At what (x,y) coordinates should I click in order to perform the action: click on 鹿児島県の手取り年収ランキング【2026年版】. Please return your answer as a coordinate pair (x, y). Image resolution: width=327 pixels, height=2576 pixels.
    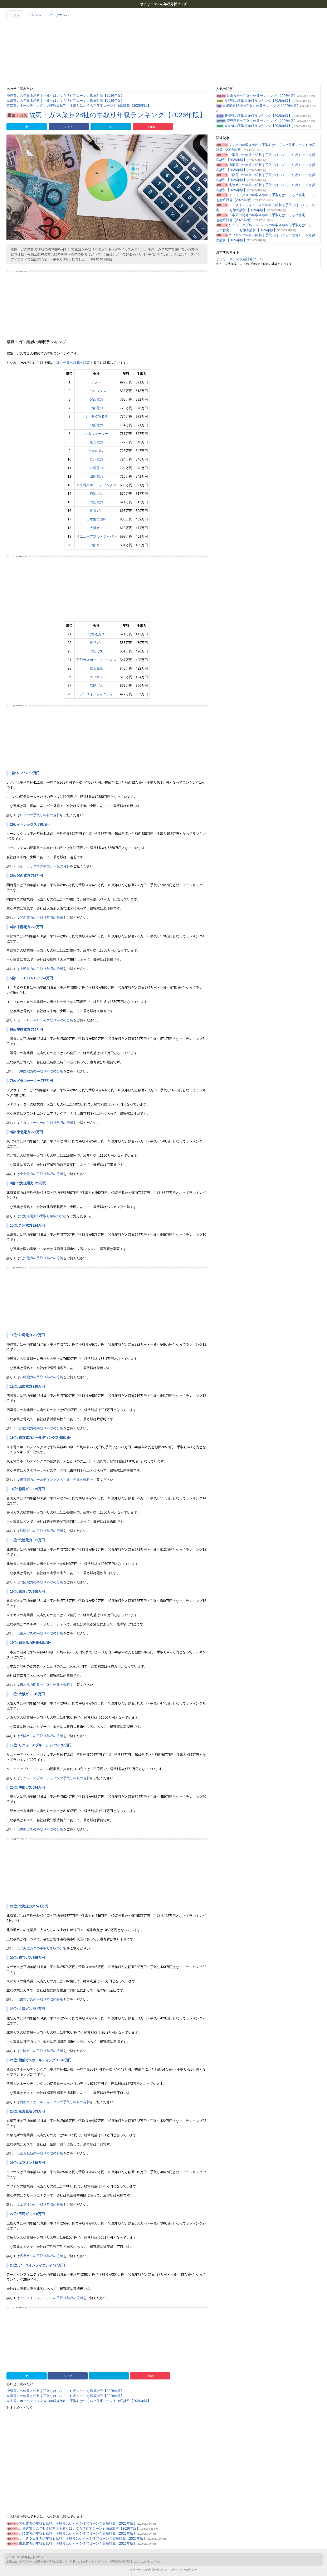
    Looking at the image, I should click on (261, 121).